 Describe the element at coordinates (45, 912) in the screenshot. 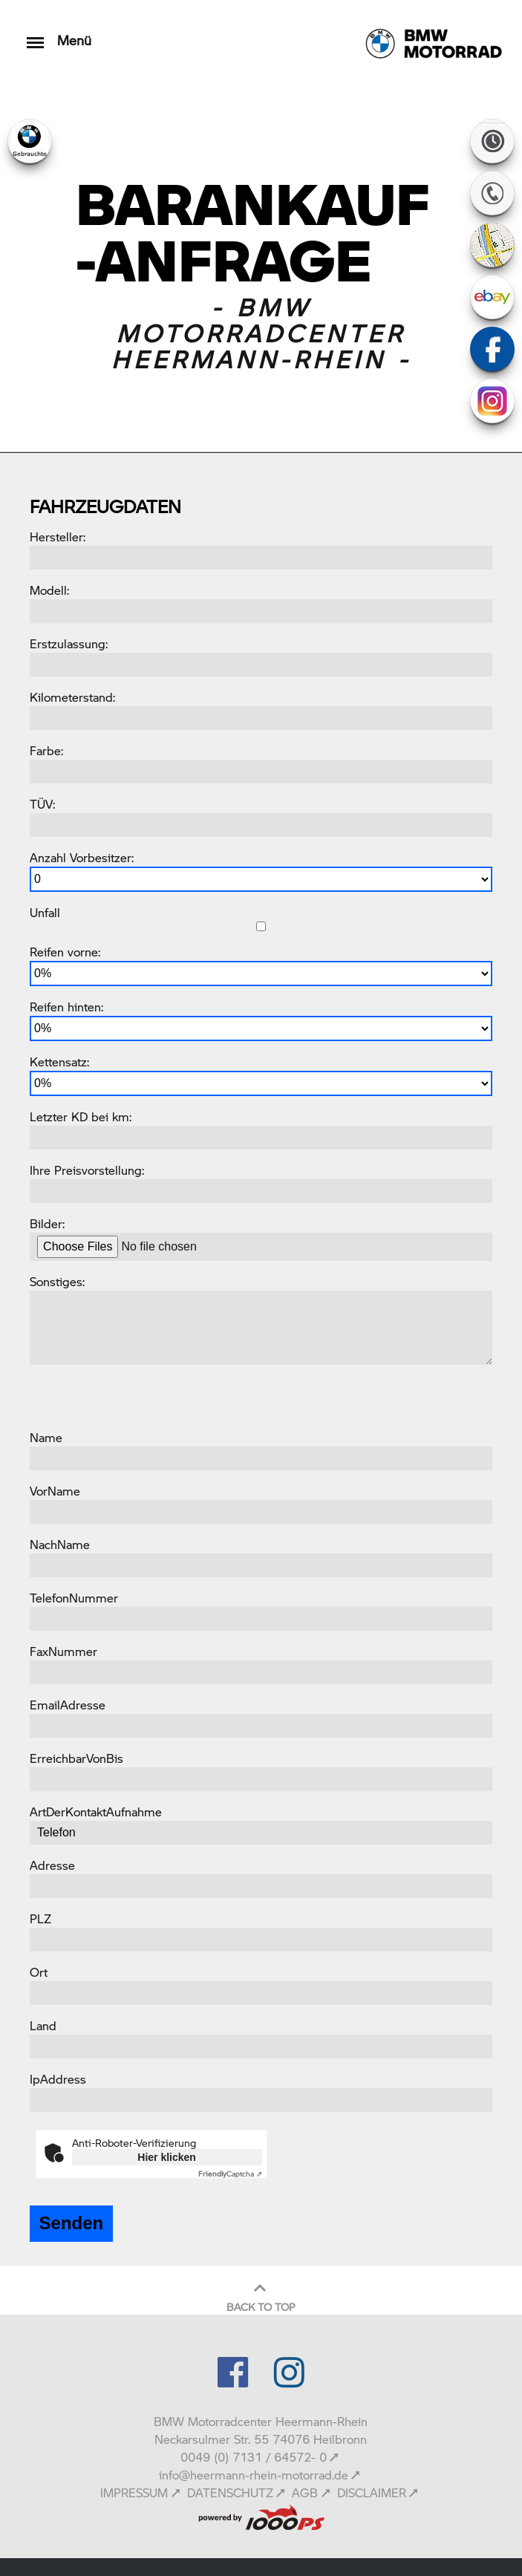

I see `Unfall` at that location.